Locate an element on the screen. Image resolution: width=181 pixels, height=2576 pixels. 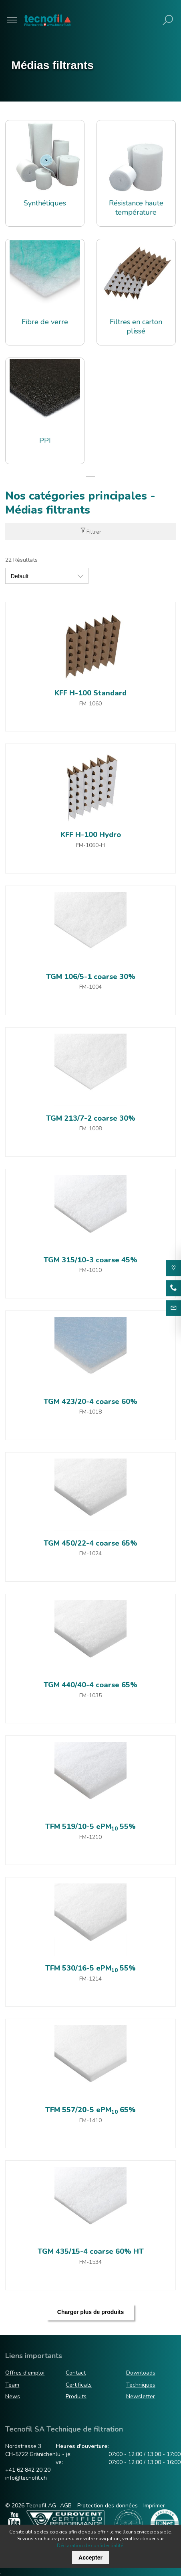
Protection des données is located at coordinates (107, 2505).